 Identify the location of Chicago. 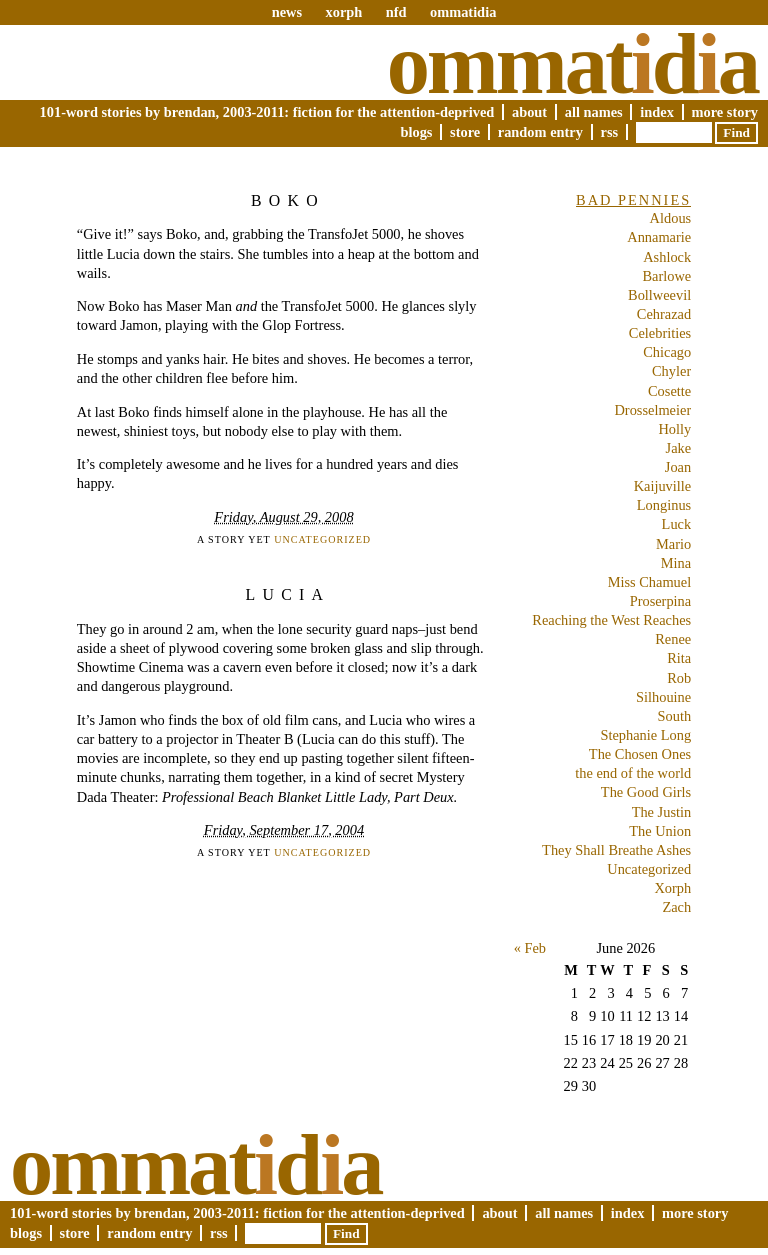
(667, 352).